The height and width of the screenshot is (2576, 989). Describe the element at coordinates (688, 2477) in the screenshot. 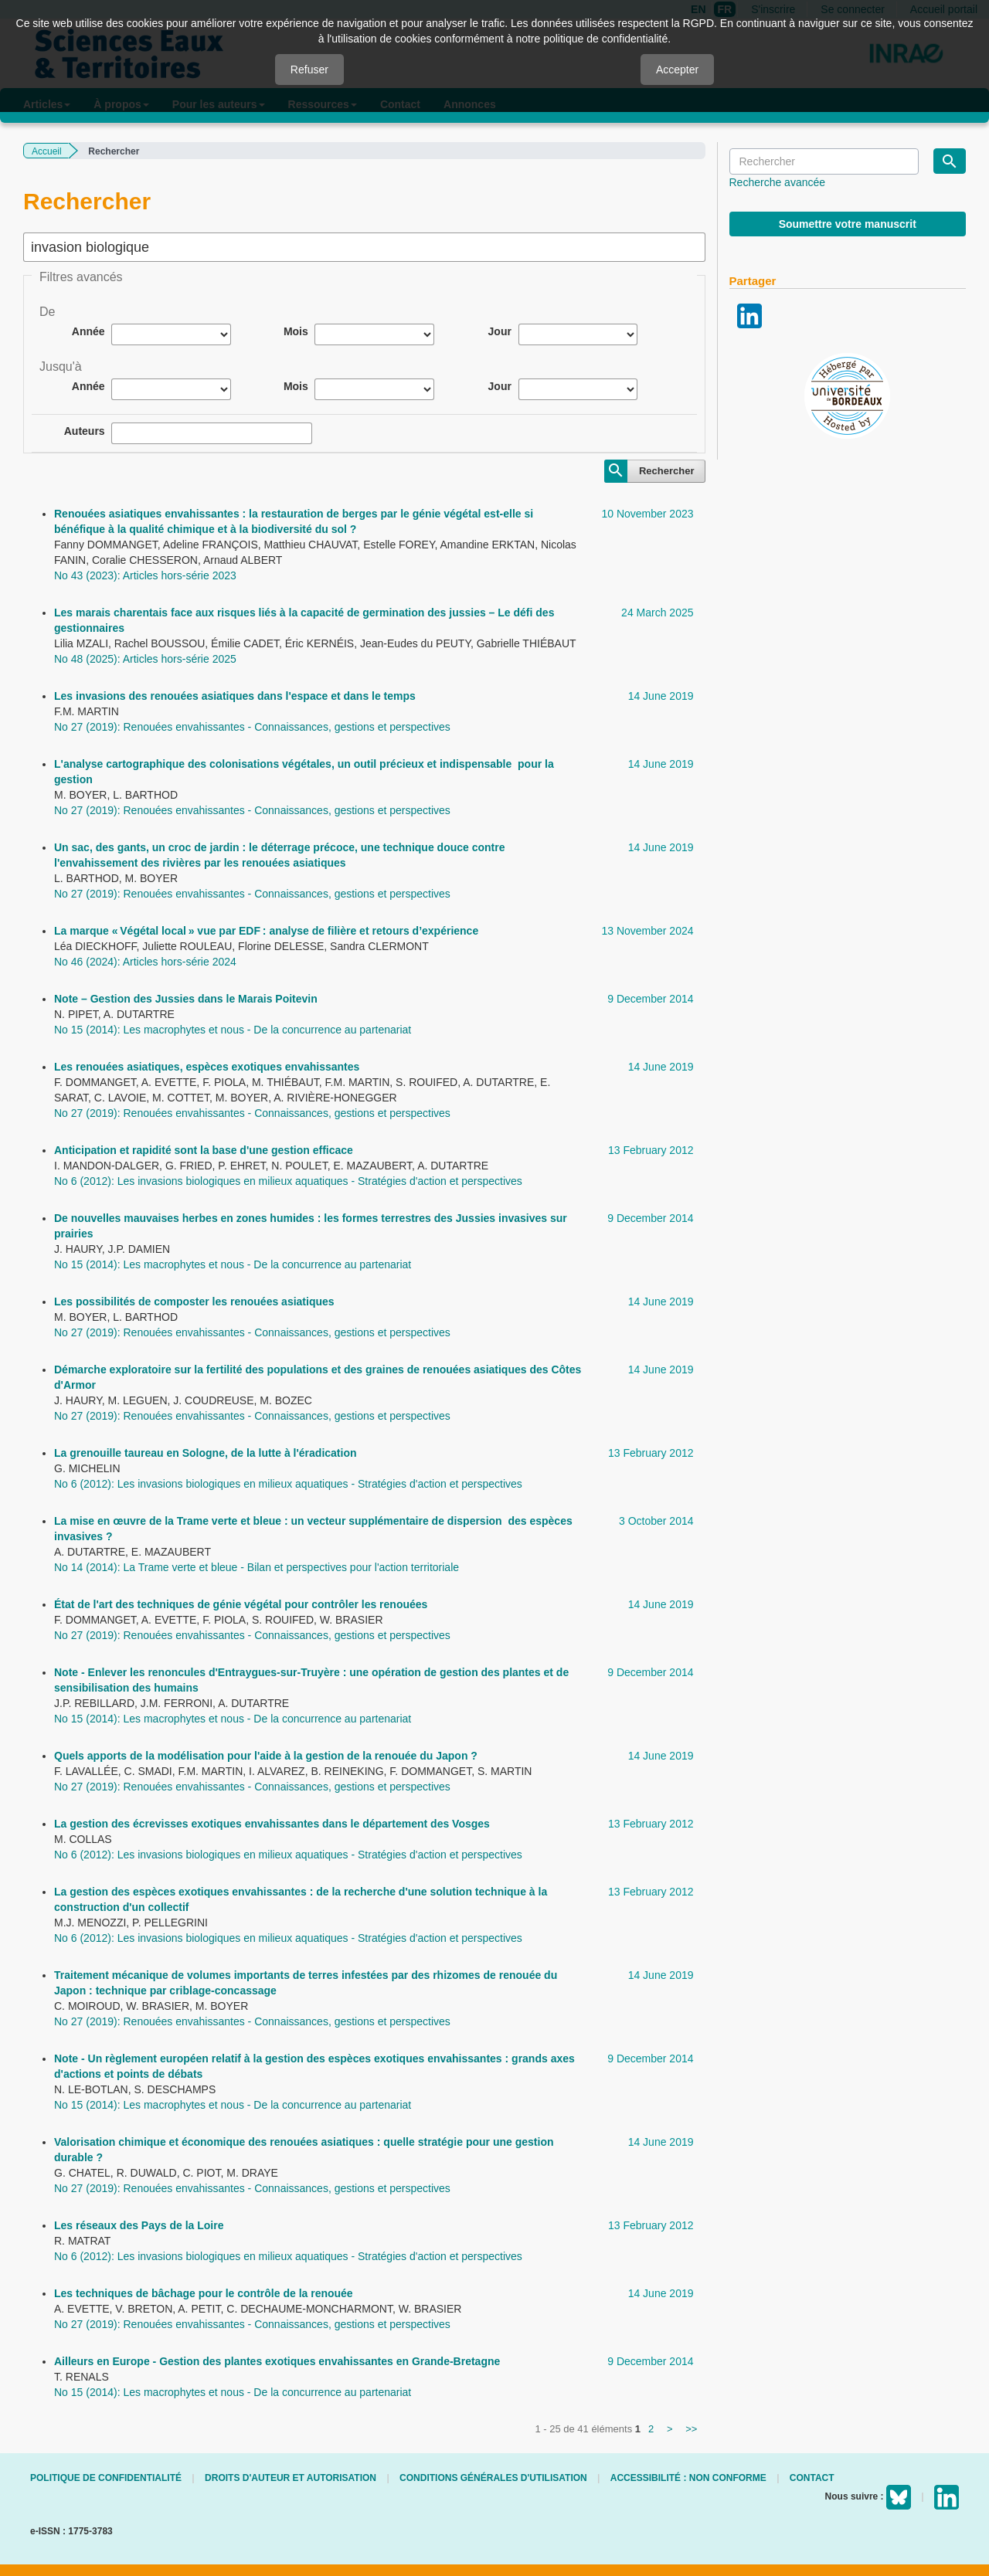

I see `Accessibilité : non conforme` at that location.